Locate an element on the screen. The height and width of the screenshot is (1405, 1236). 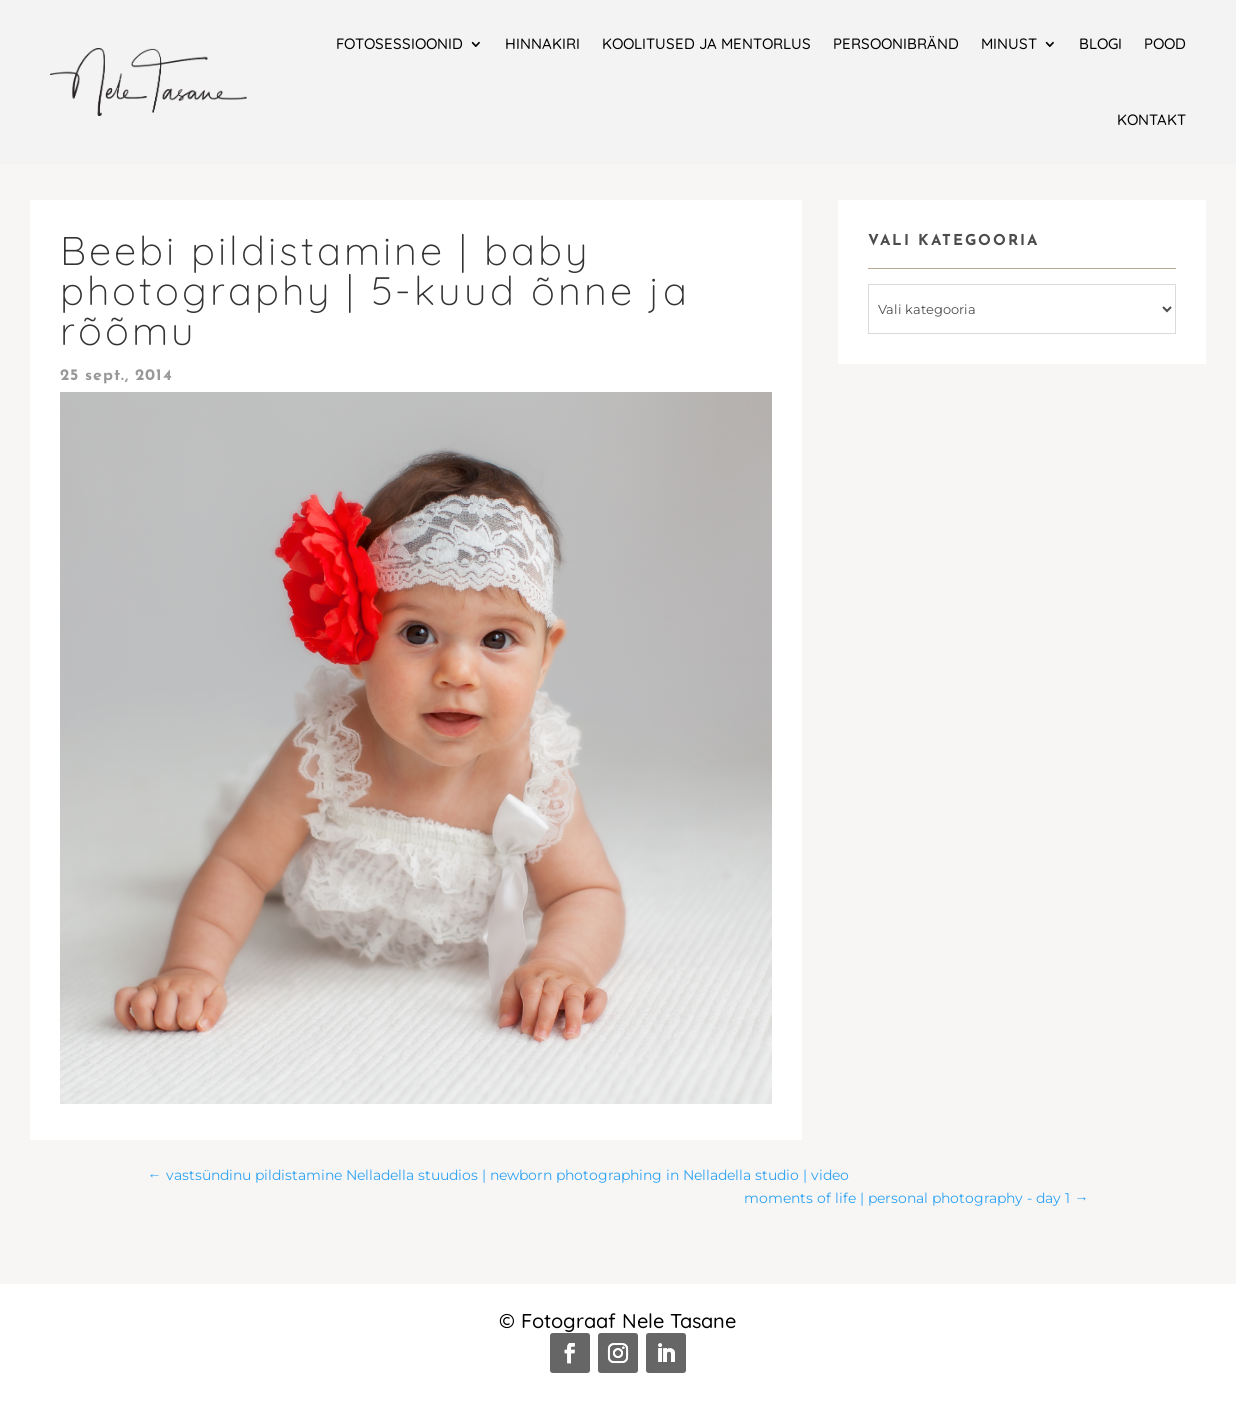
Koolitused ja mentorlus is located at coordinates (706, 43).